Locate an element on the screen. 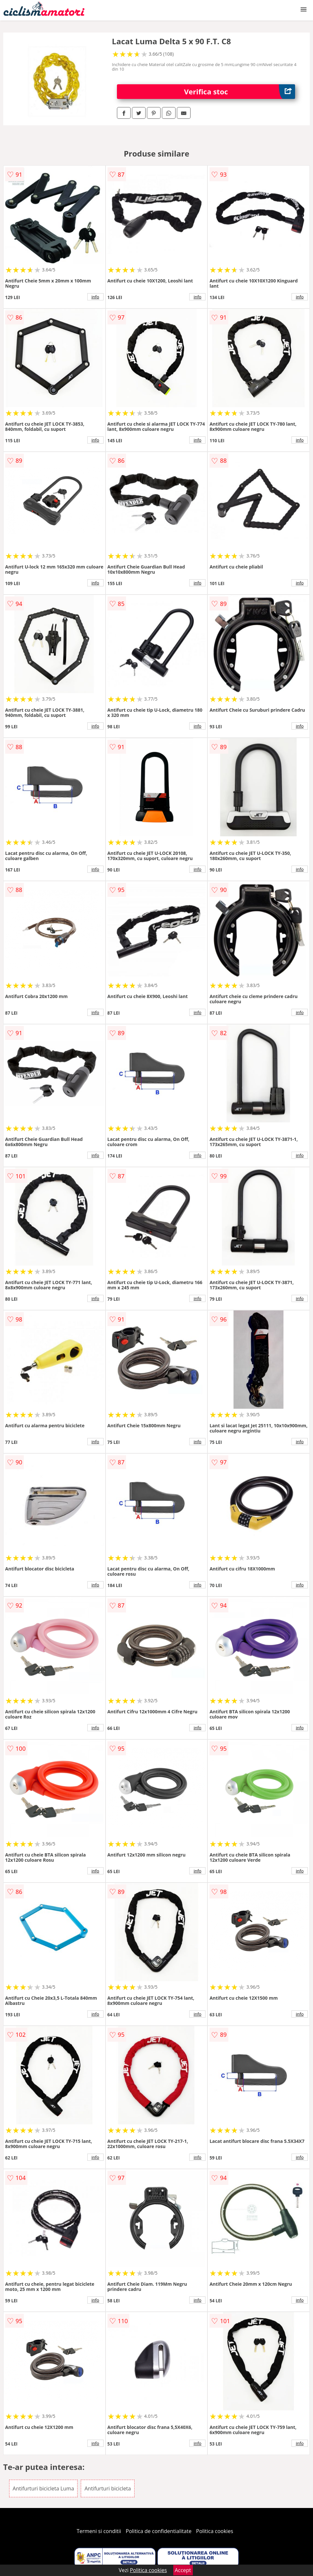 The height and width of the screenshot is (2576, 313). info is located at coordinates (95, 297).